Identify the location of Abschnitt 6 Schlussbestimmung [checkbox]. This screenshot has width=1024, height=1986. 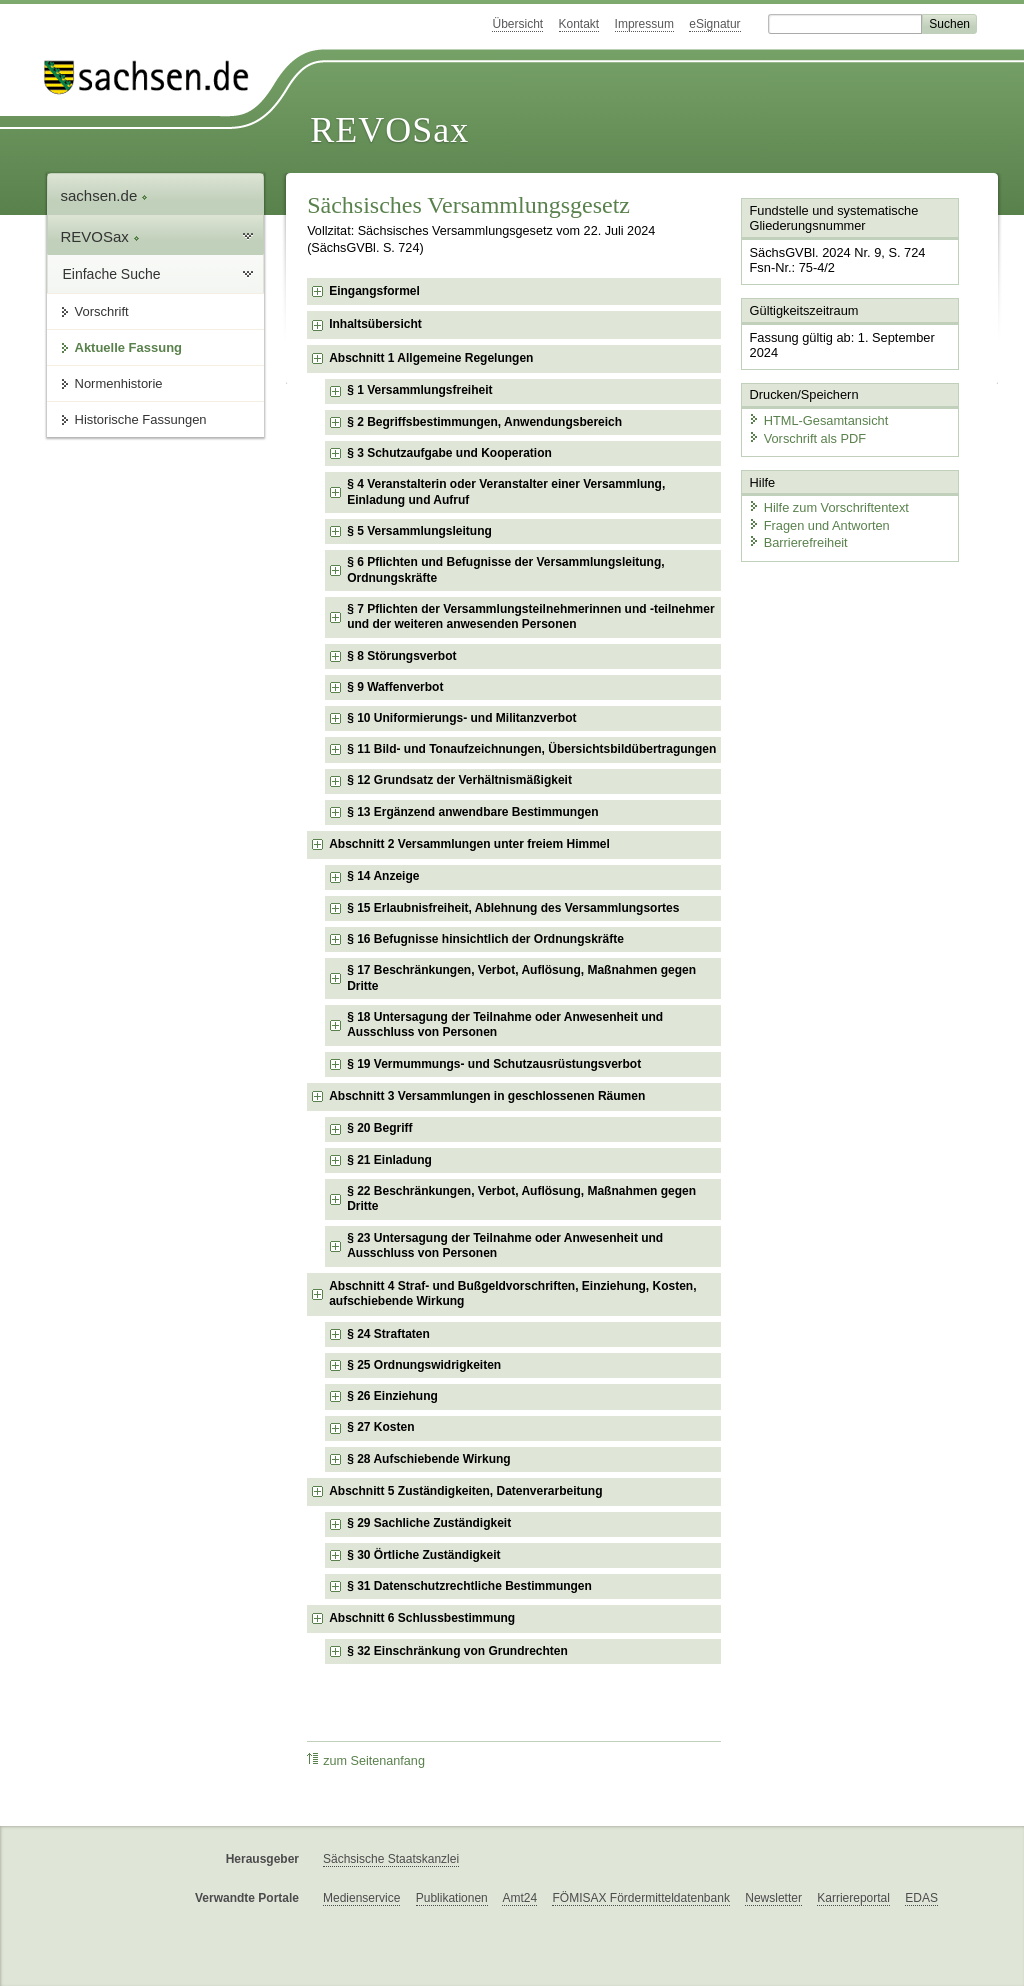
(422, 1618).